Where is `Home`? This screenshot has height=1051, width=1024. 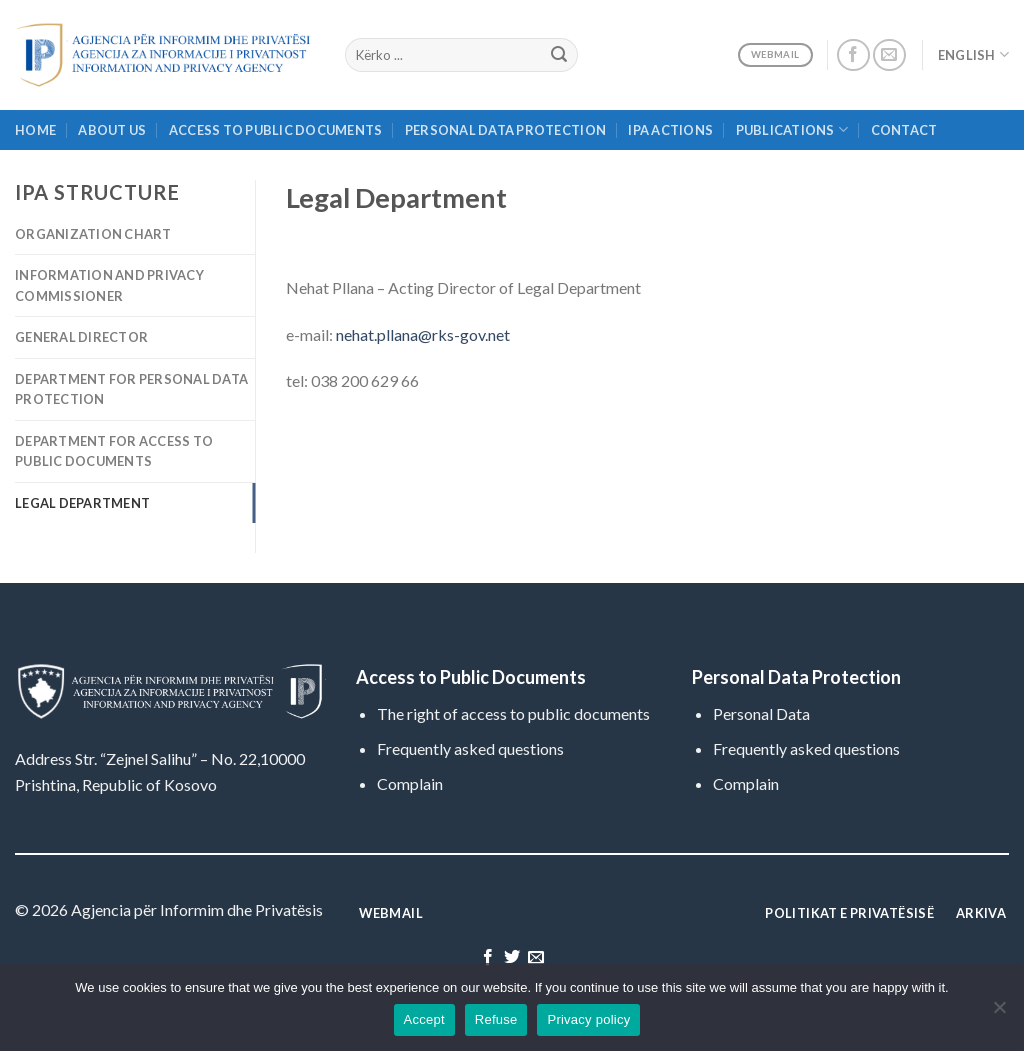
Home is located at coordinates (35, 130).